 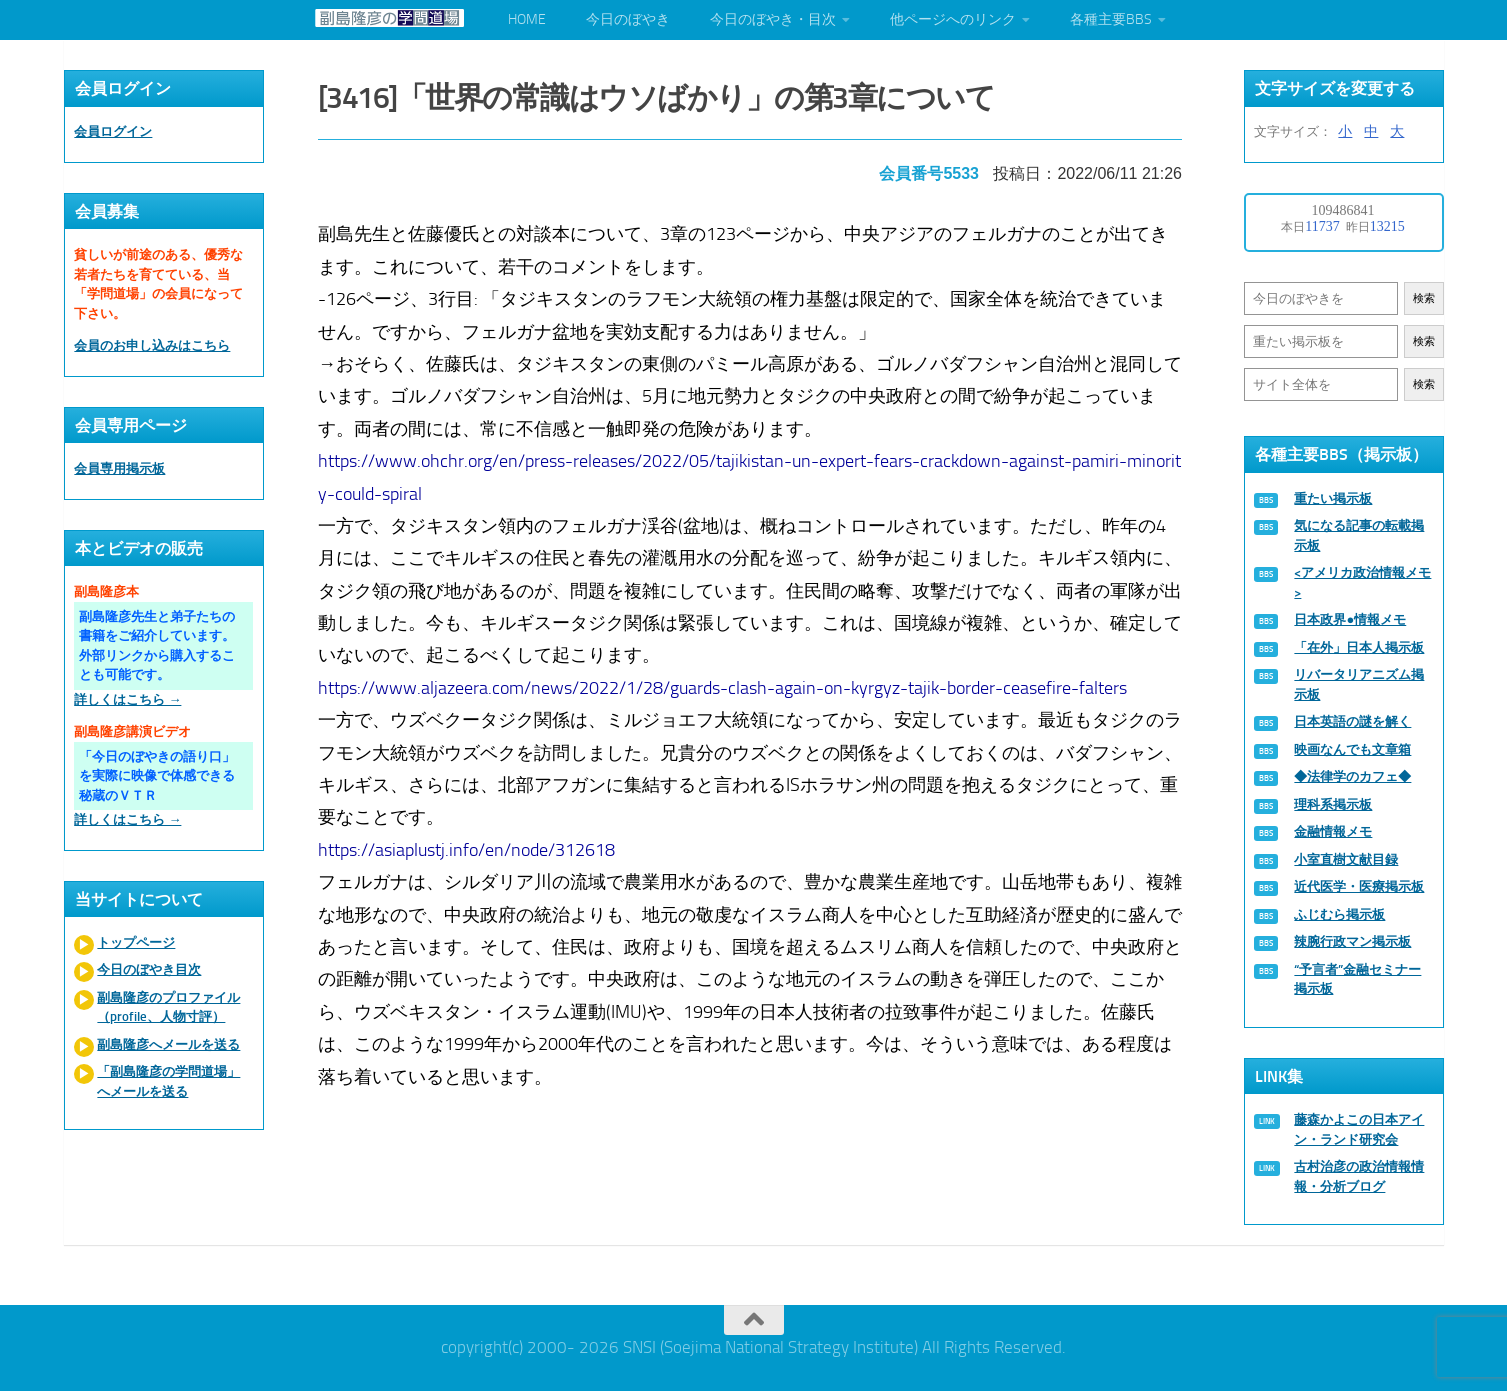 I want to click on 「副島隆彦の学問道場」へメールを送る, so click(x=168, y=1081).